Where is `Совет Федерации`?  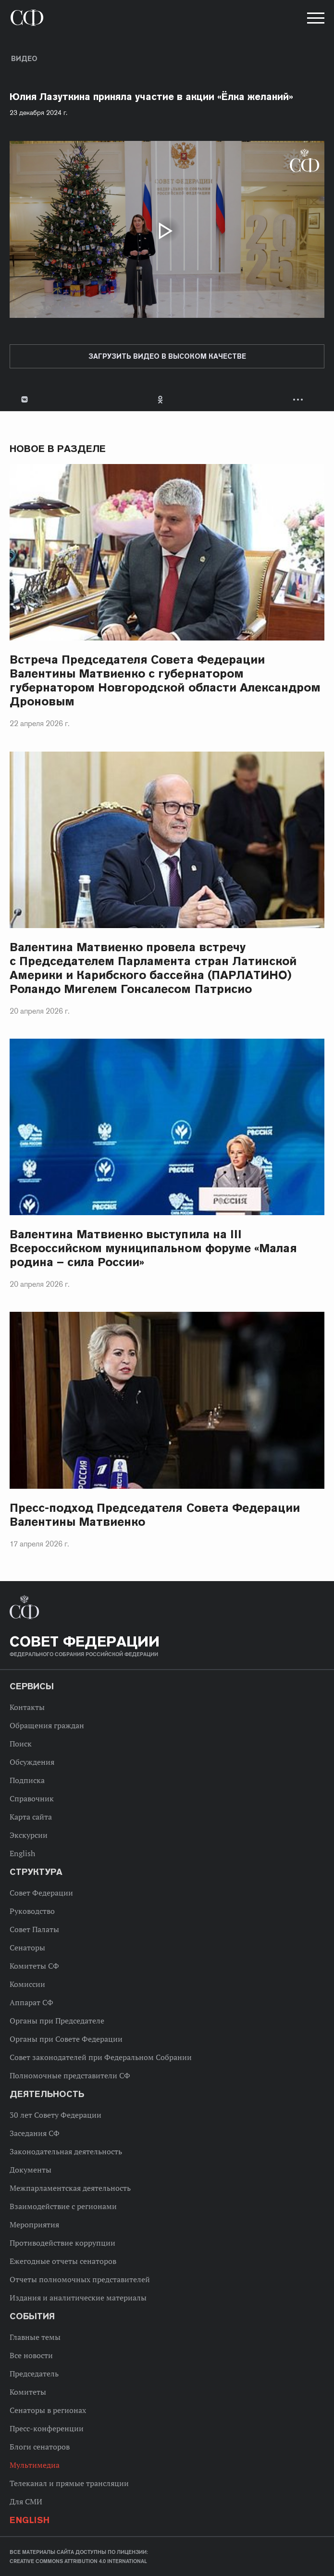
Совет Федерации is located at coordinates (41, 1892).